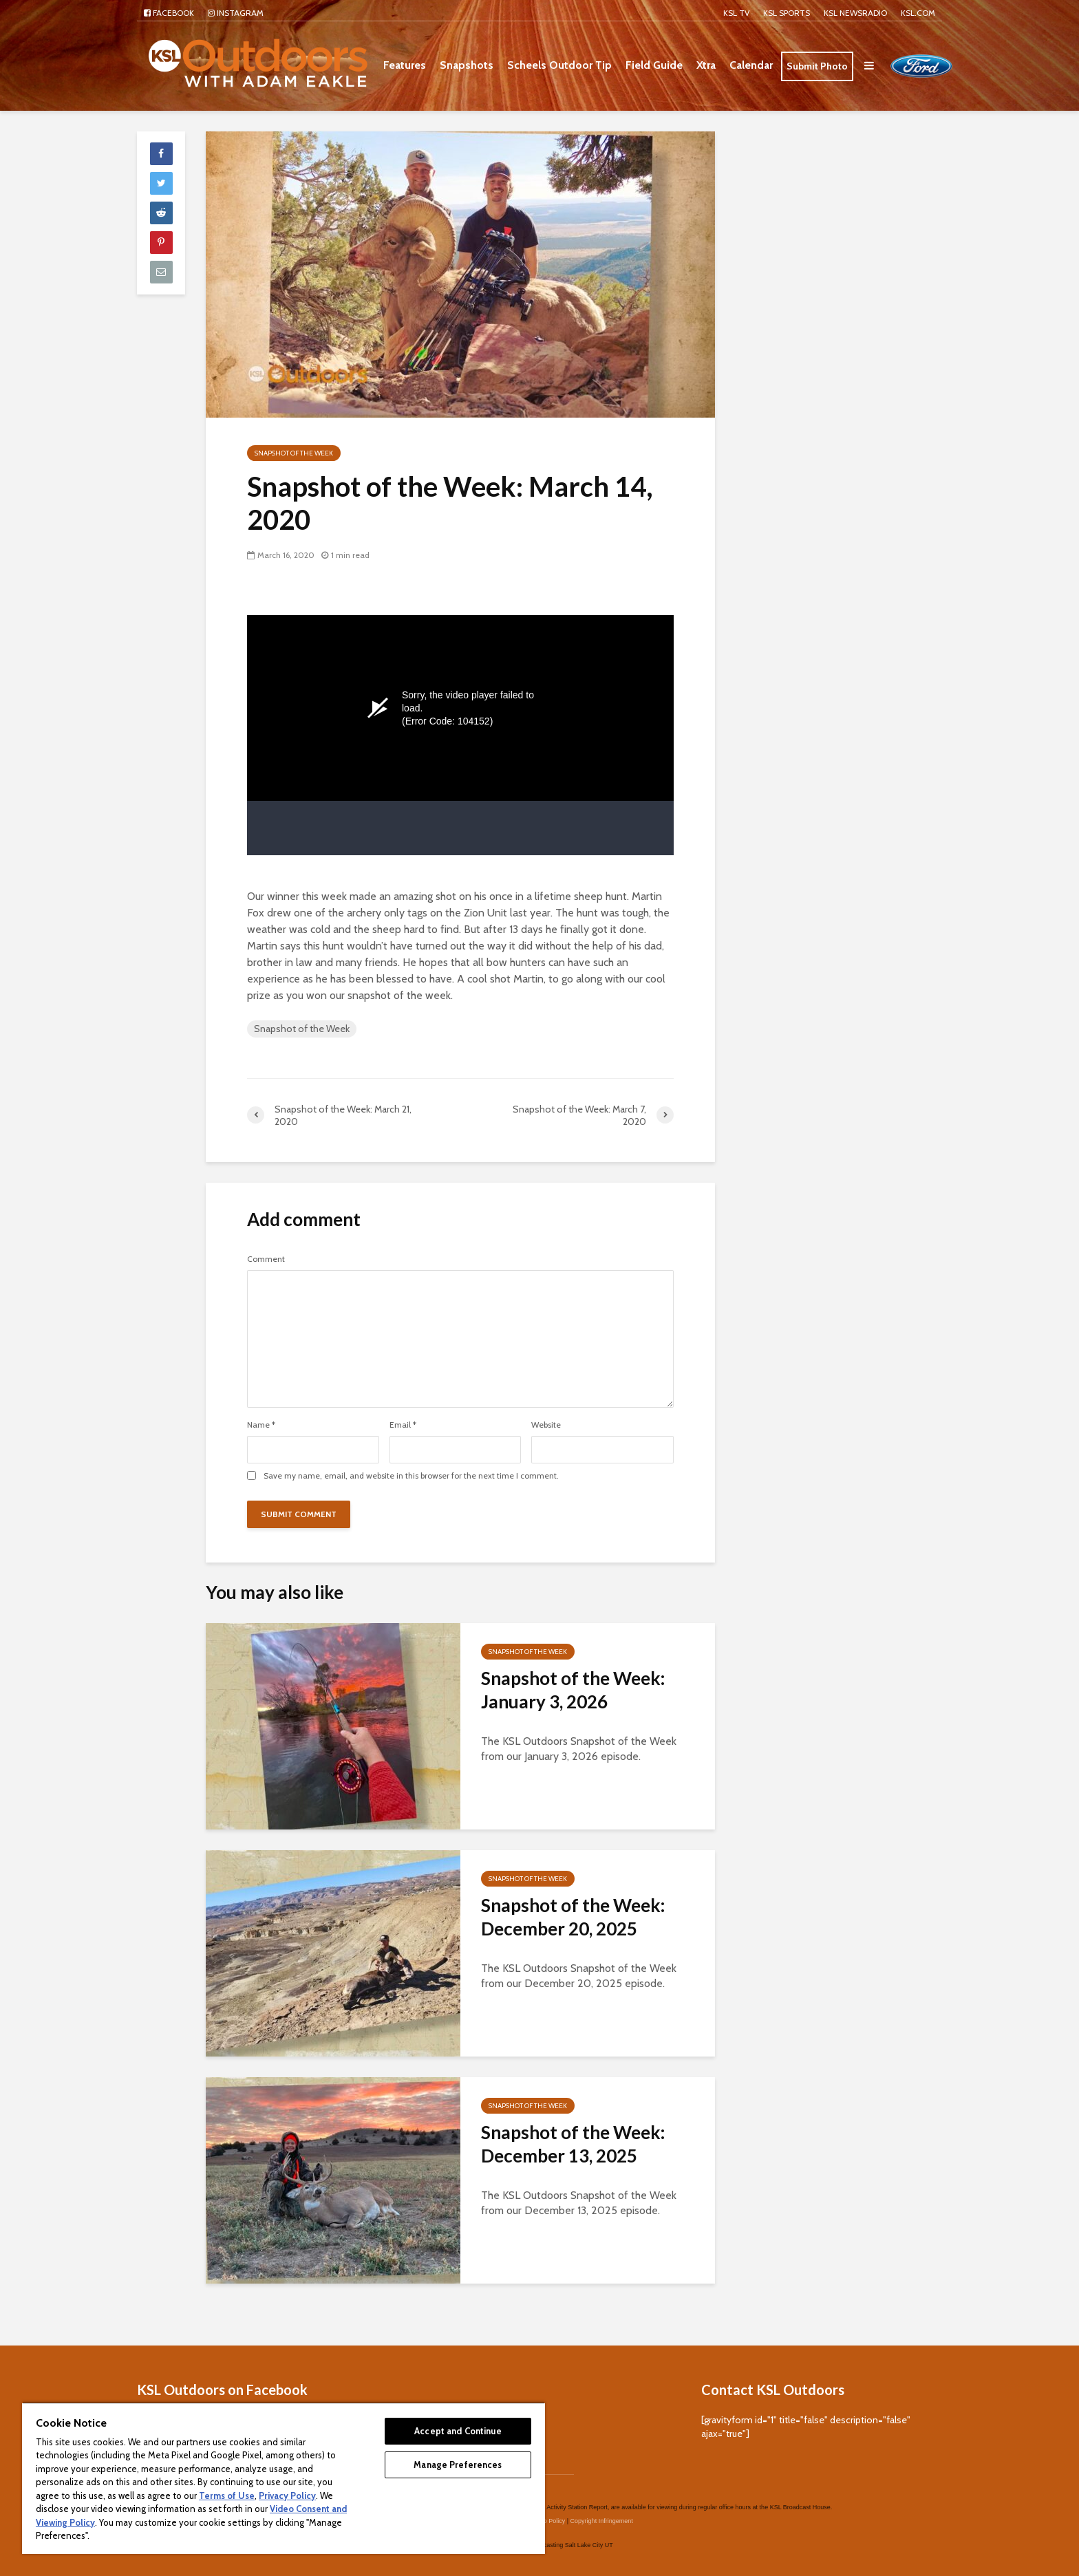 The image size is (1079, 2576). Describe the element at coordinates (287, 2495) in the screenshot. I see `Privacy Policy` at that location.